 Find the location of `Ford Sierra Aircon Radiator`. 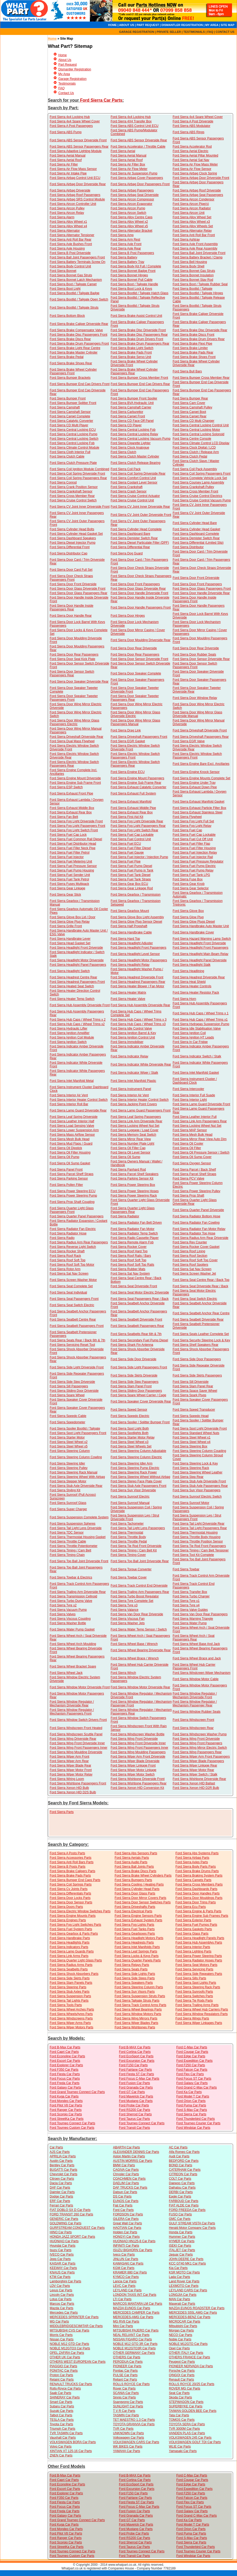

Ford Sierra Aircon Radiator is located at coordinates (192, 208).